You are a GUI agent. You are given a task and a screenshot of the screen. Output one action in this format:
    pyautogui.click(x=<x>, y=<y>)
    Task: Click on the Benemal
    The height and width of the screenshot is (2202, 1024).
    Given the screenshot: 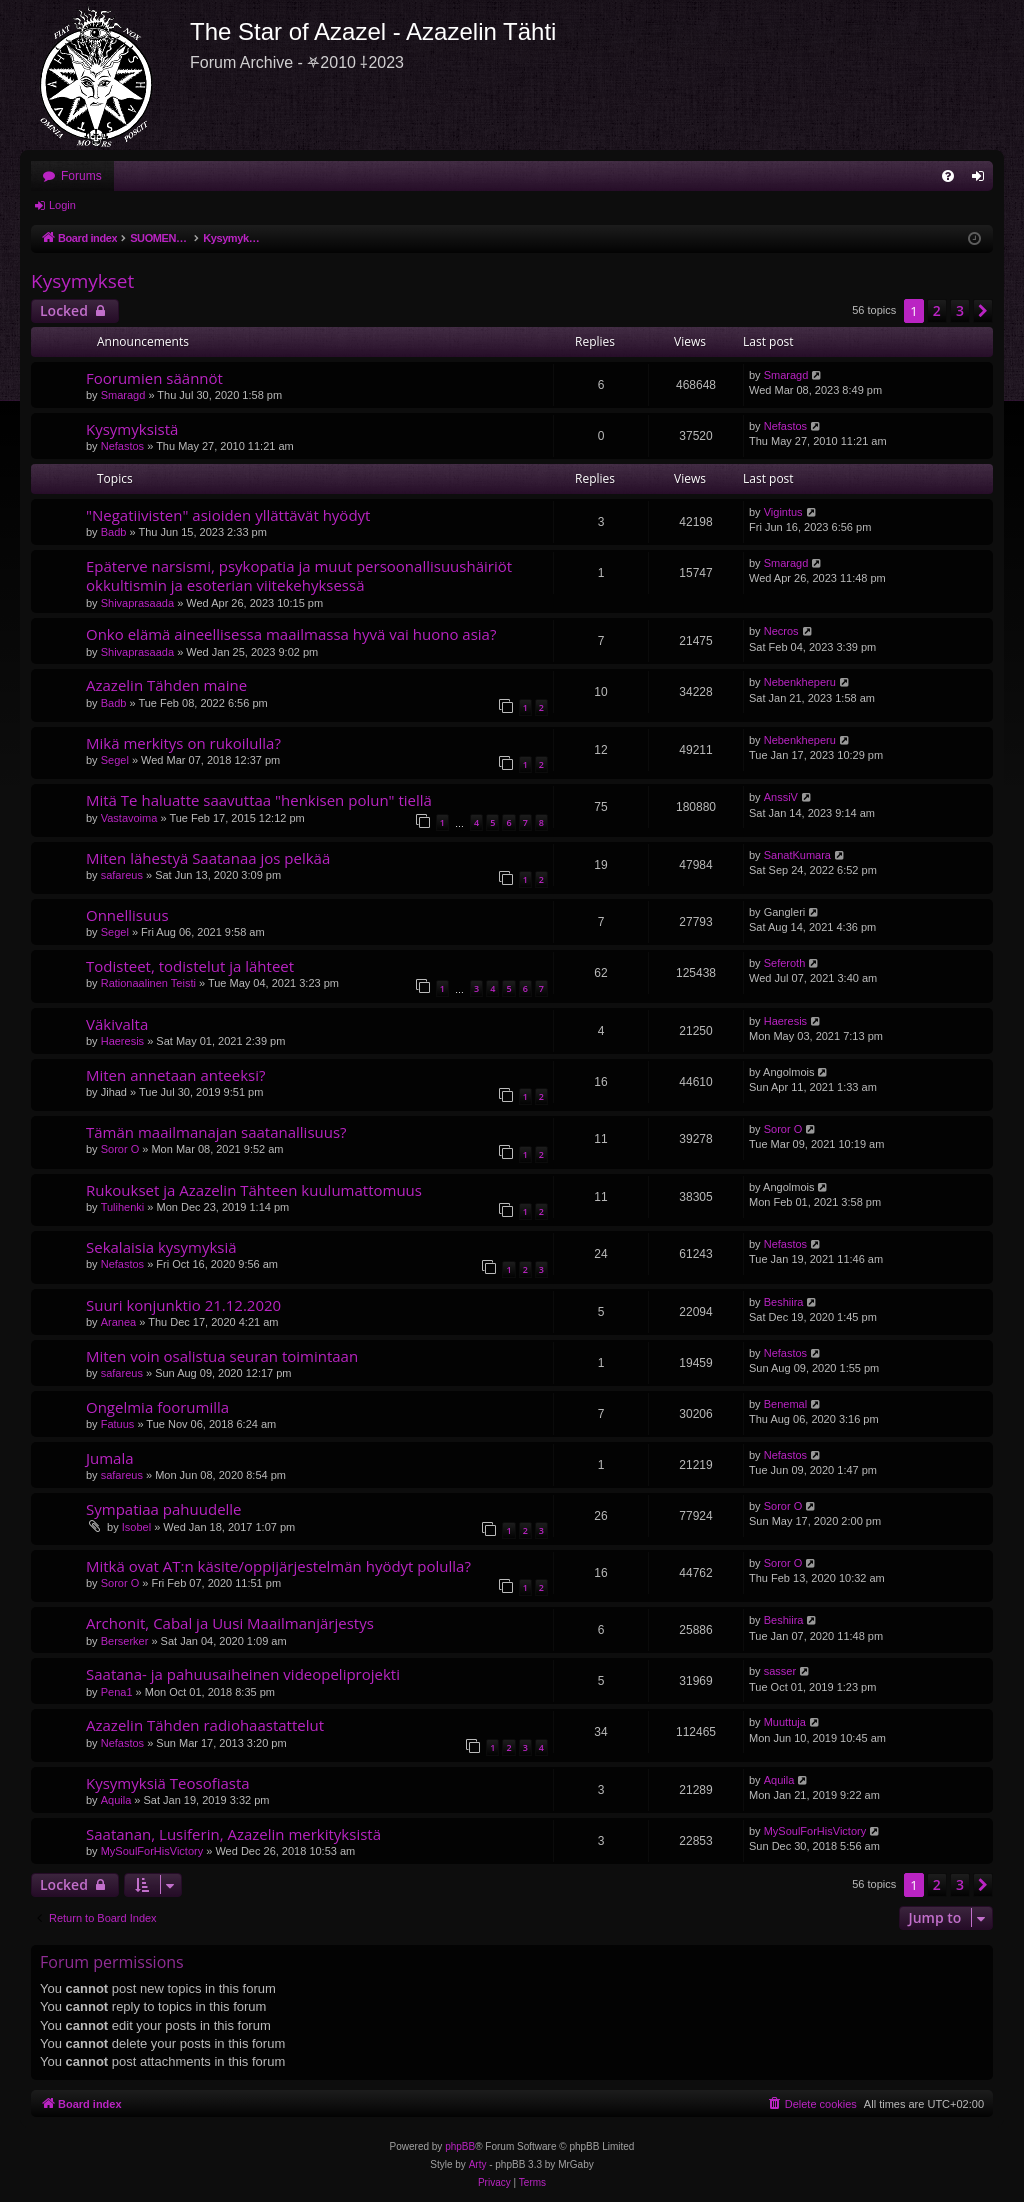 What is the action you would take?
    pyautogui.click(x=785, y=1404)
    